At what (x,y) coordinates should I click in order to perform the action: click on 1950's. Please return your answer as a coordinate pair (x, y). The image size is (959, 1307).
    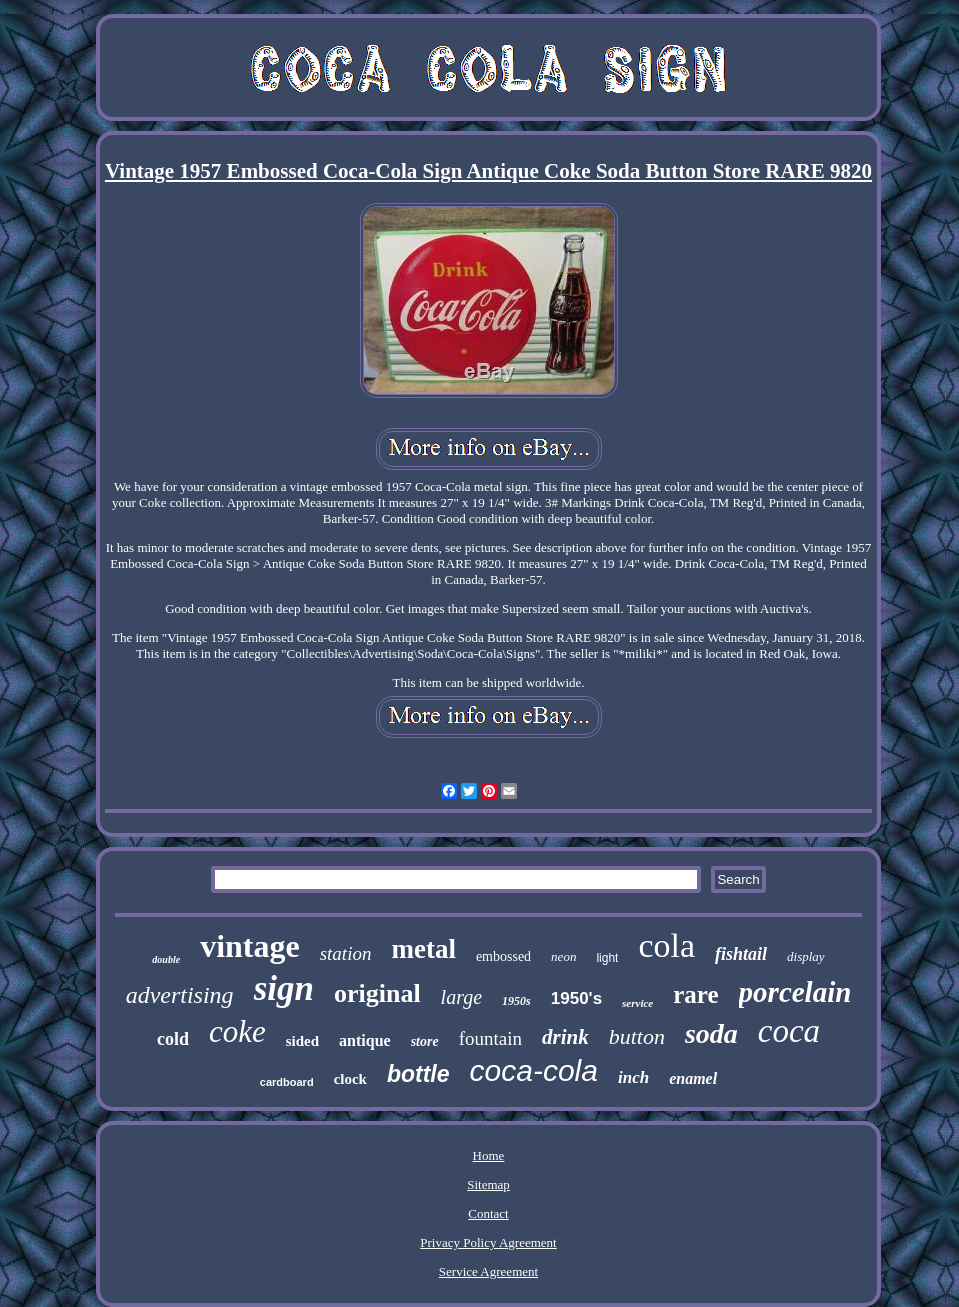
    Looking at the image, I should click on (576, 998).